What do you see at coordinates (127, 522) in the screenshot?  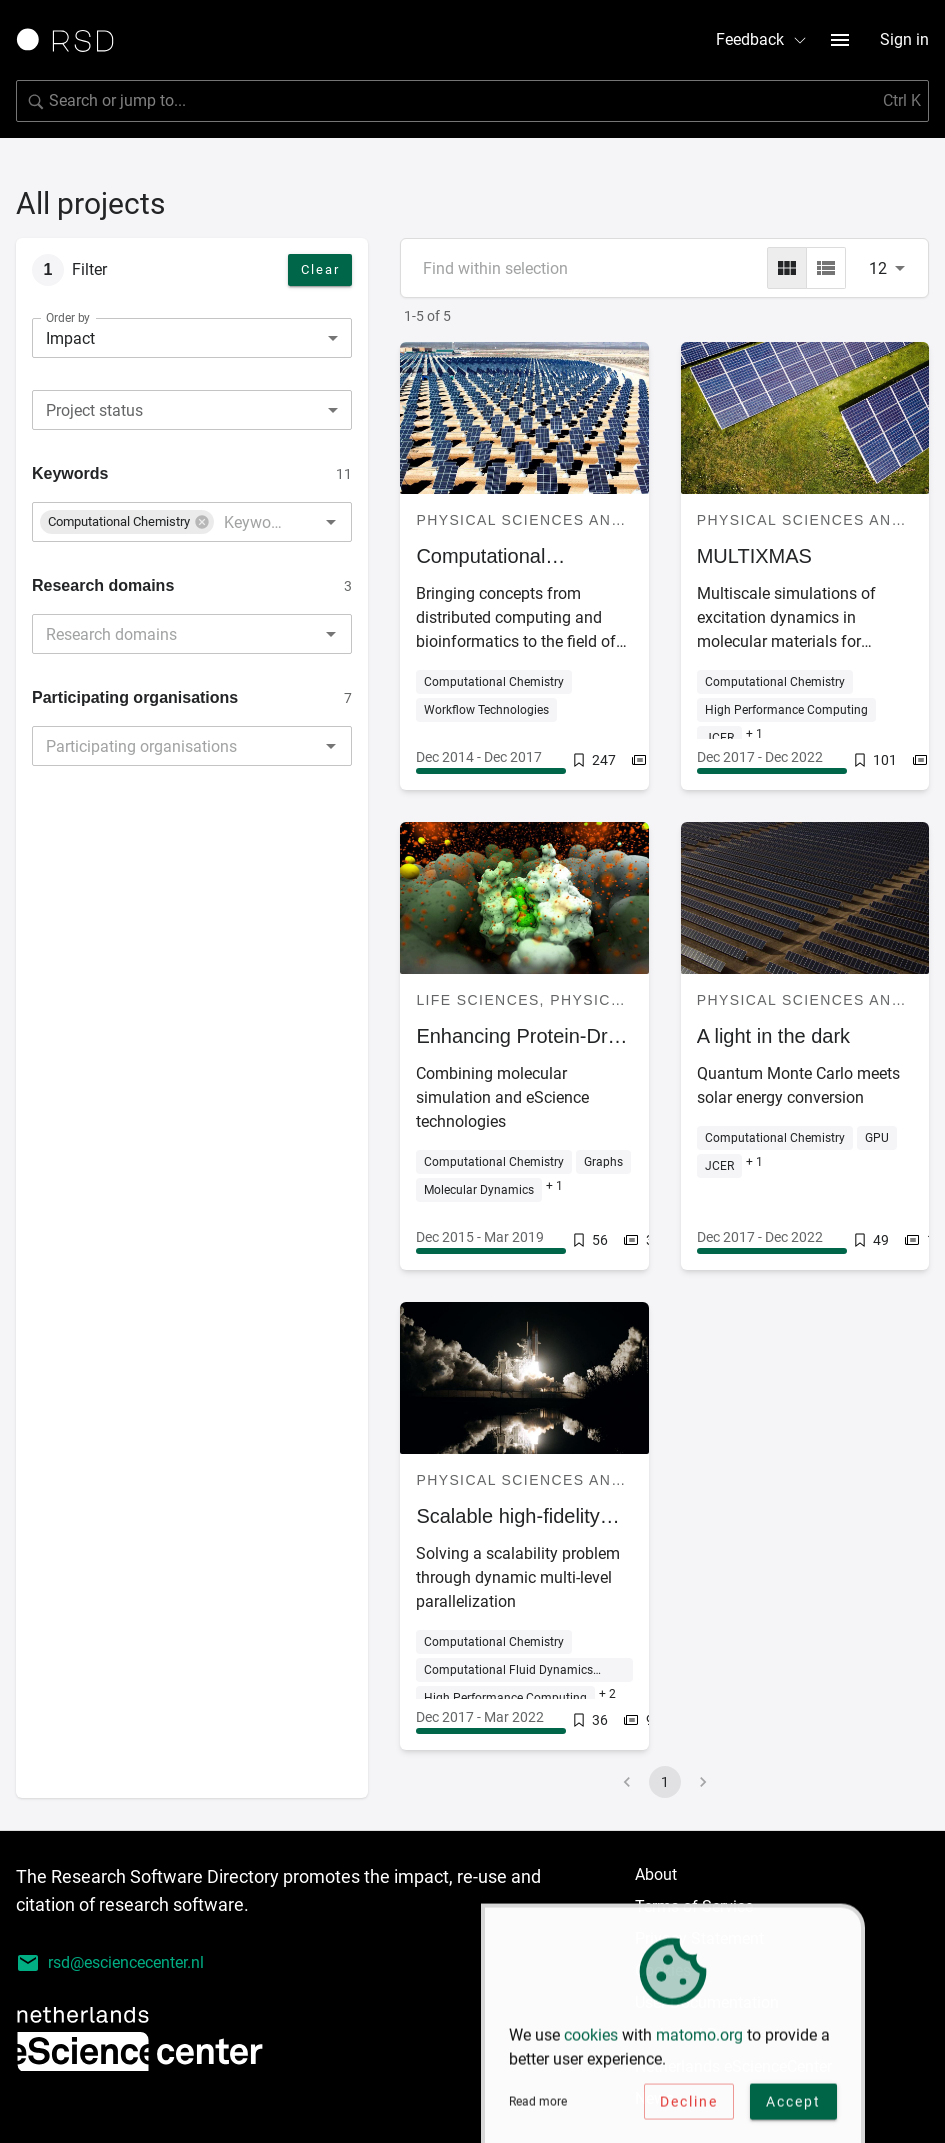 I see `[button]` at bounding box center [127, 522].